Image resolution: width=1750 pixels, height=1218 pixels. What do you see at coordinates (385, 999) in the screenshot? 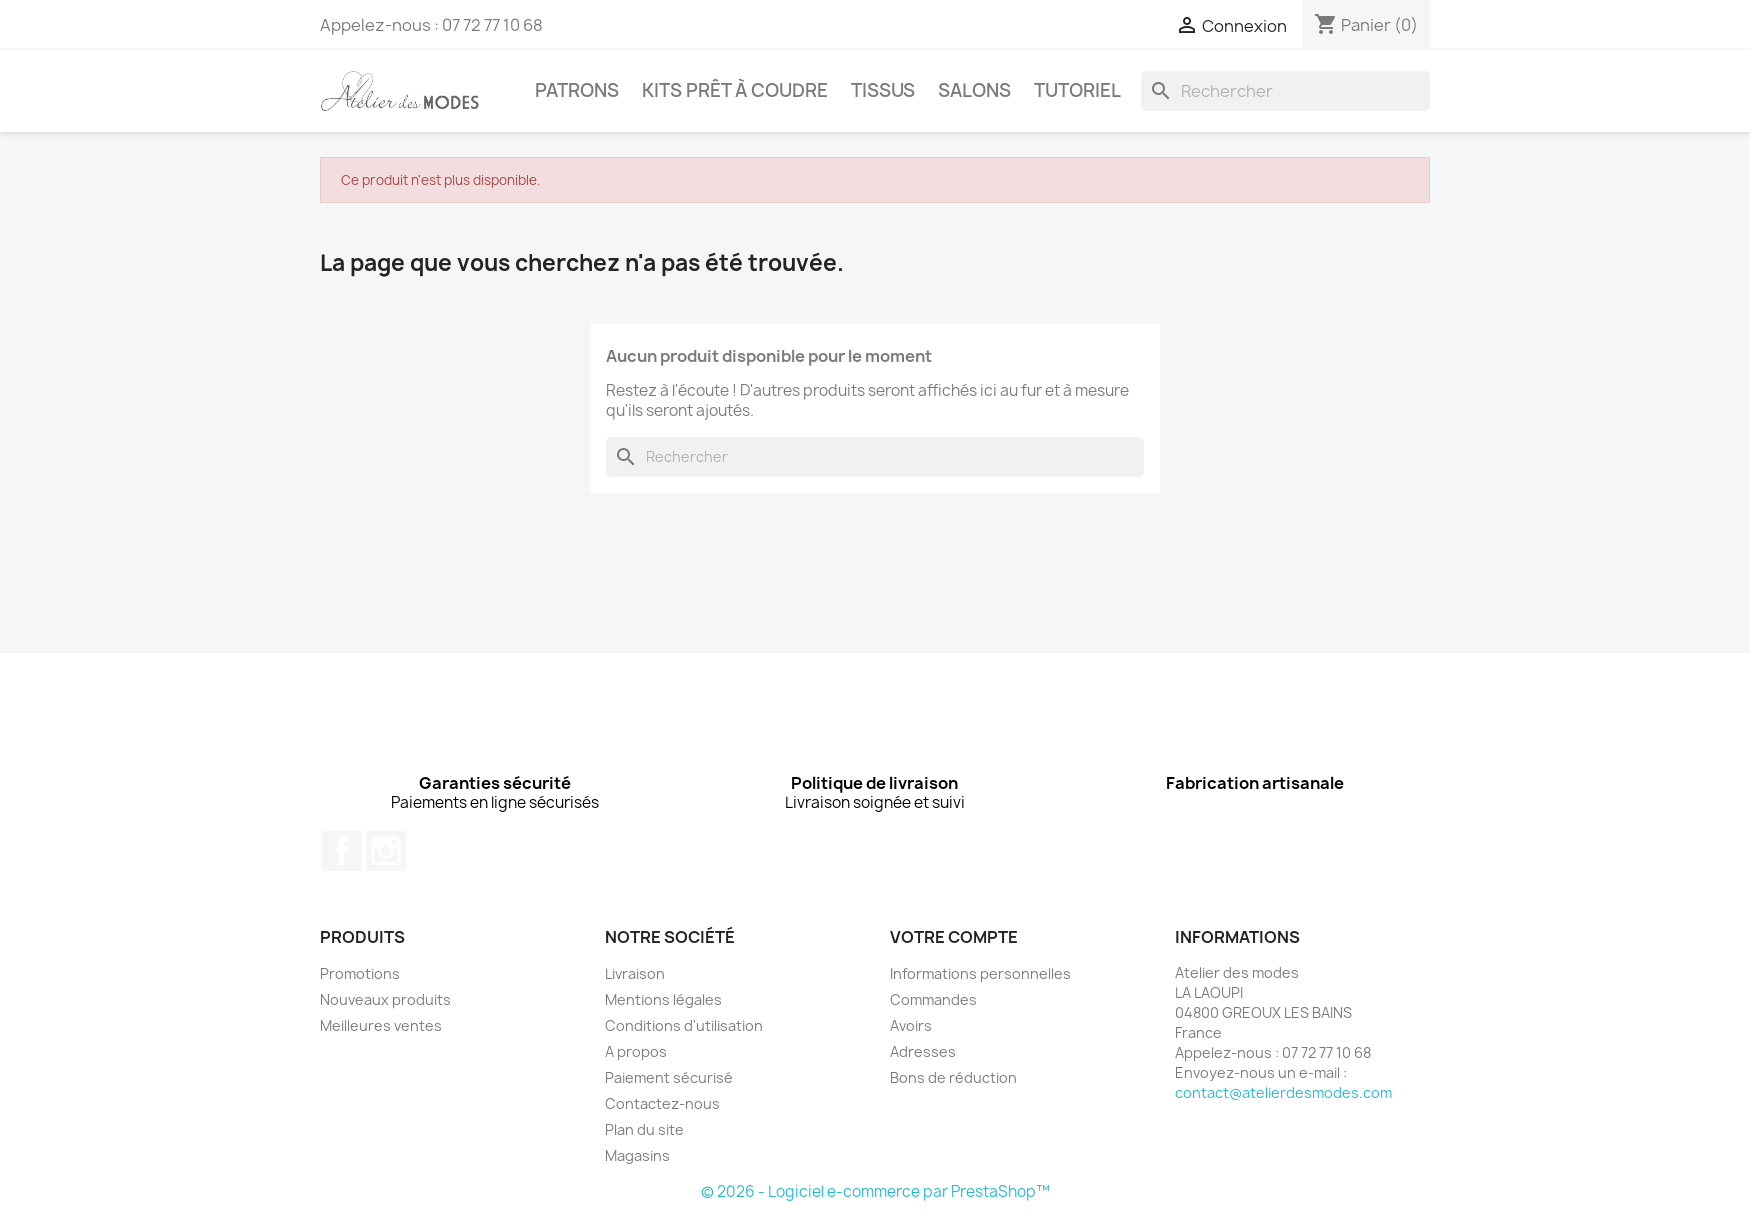
I see `Nouveaux produits` at bounding box center [385, 999].